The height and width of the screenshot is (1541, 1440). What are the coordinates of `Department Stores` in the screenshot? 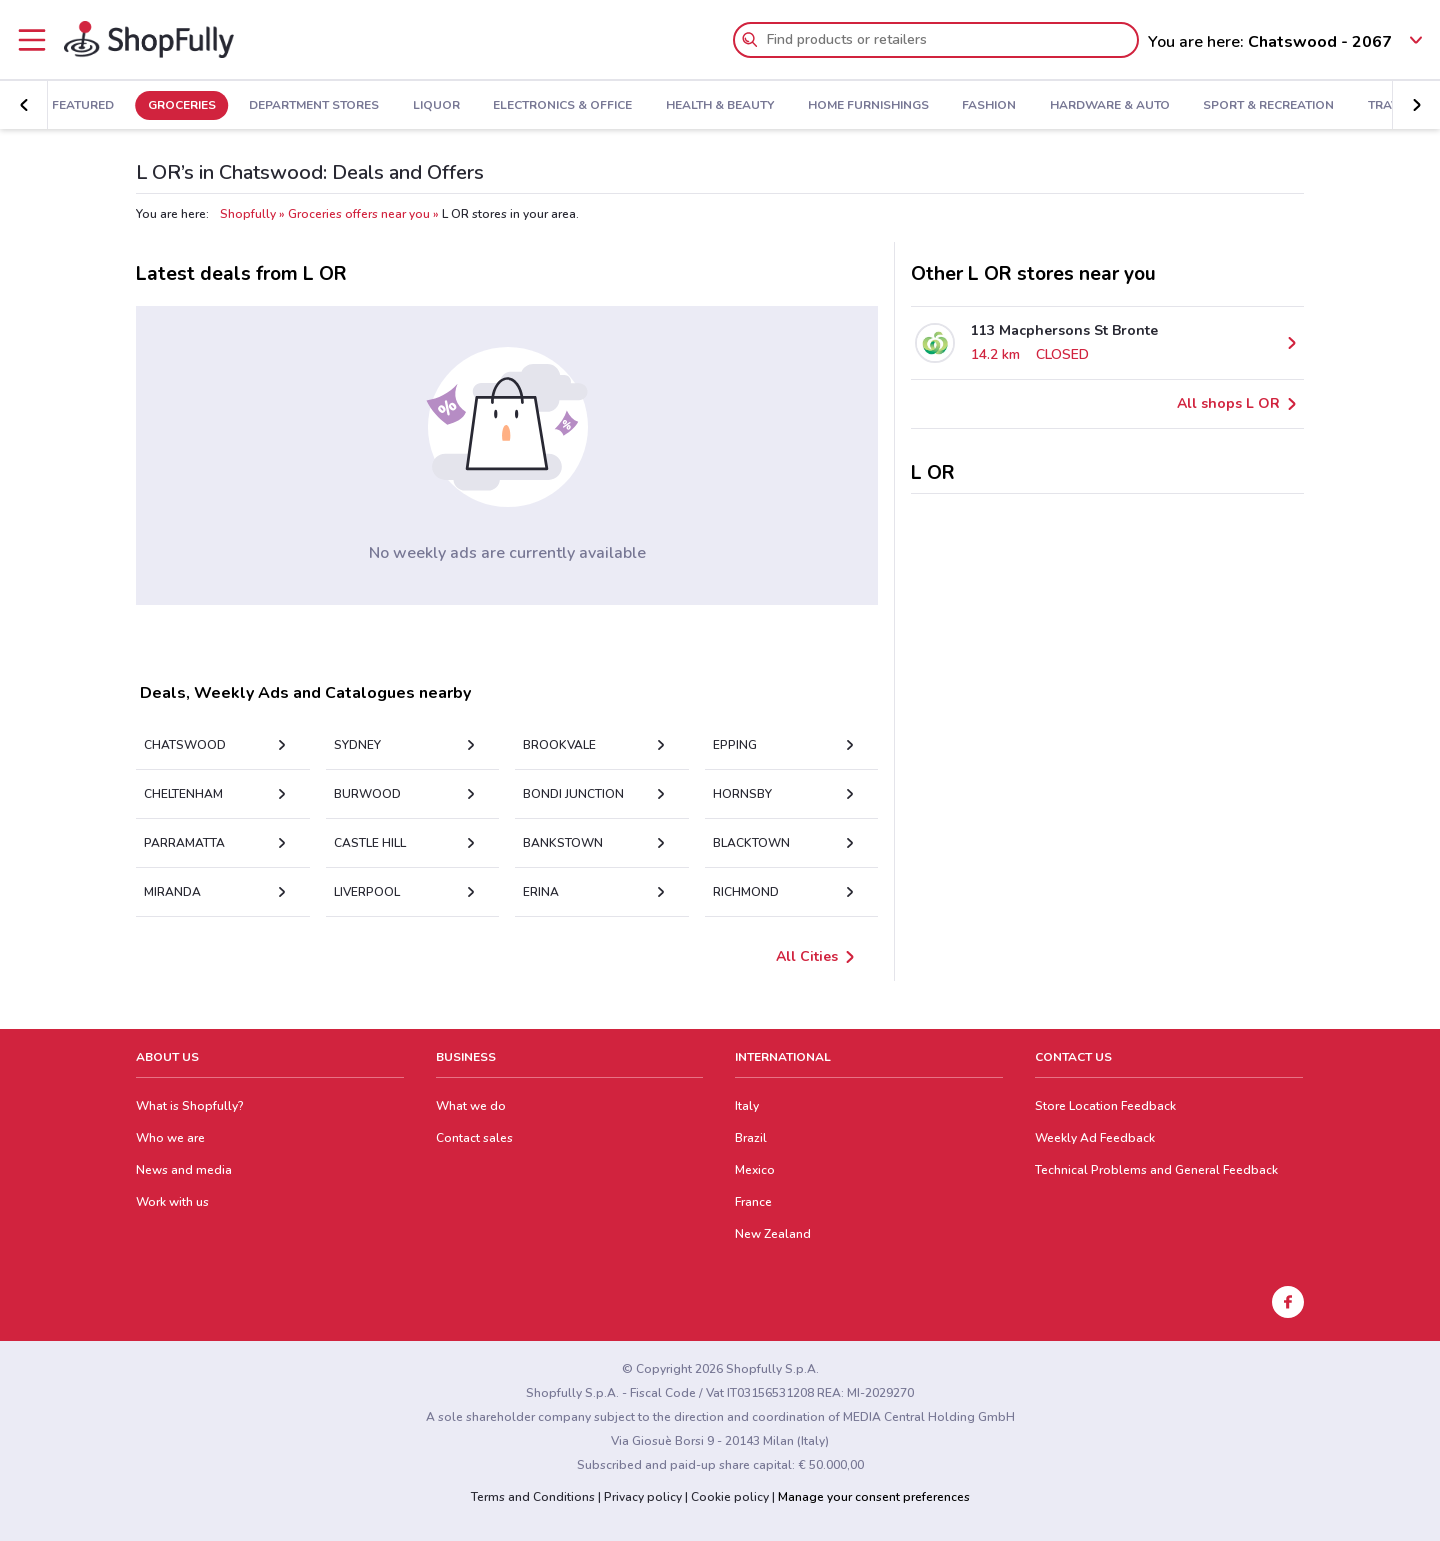 It's located at (327, 106).